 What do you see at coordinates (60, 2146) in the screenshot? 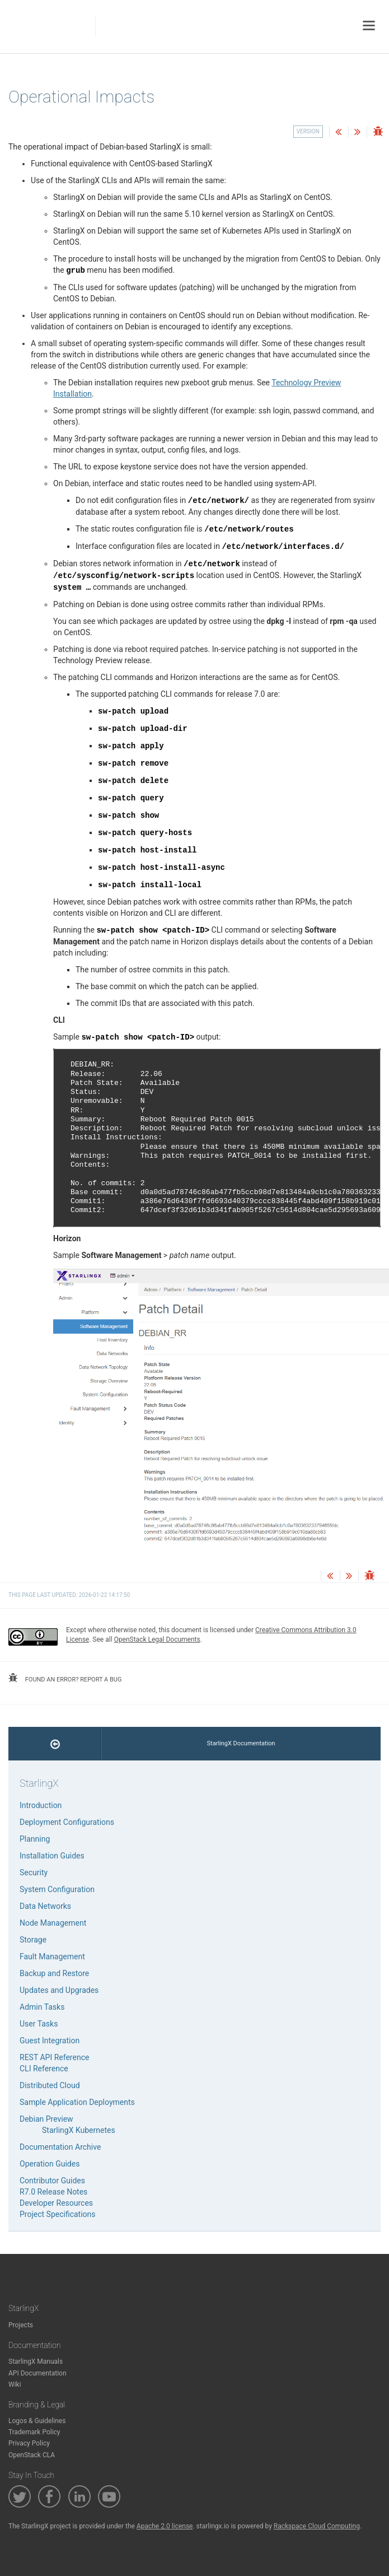
I see `Documentation Archive` at bounding box center [60, 2146].